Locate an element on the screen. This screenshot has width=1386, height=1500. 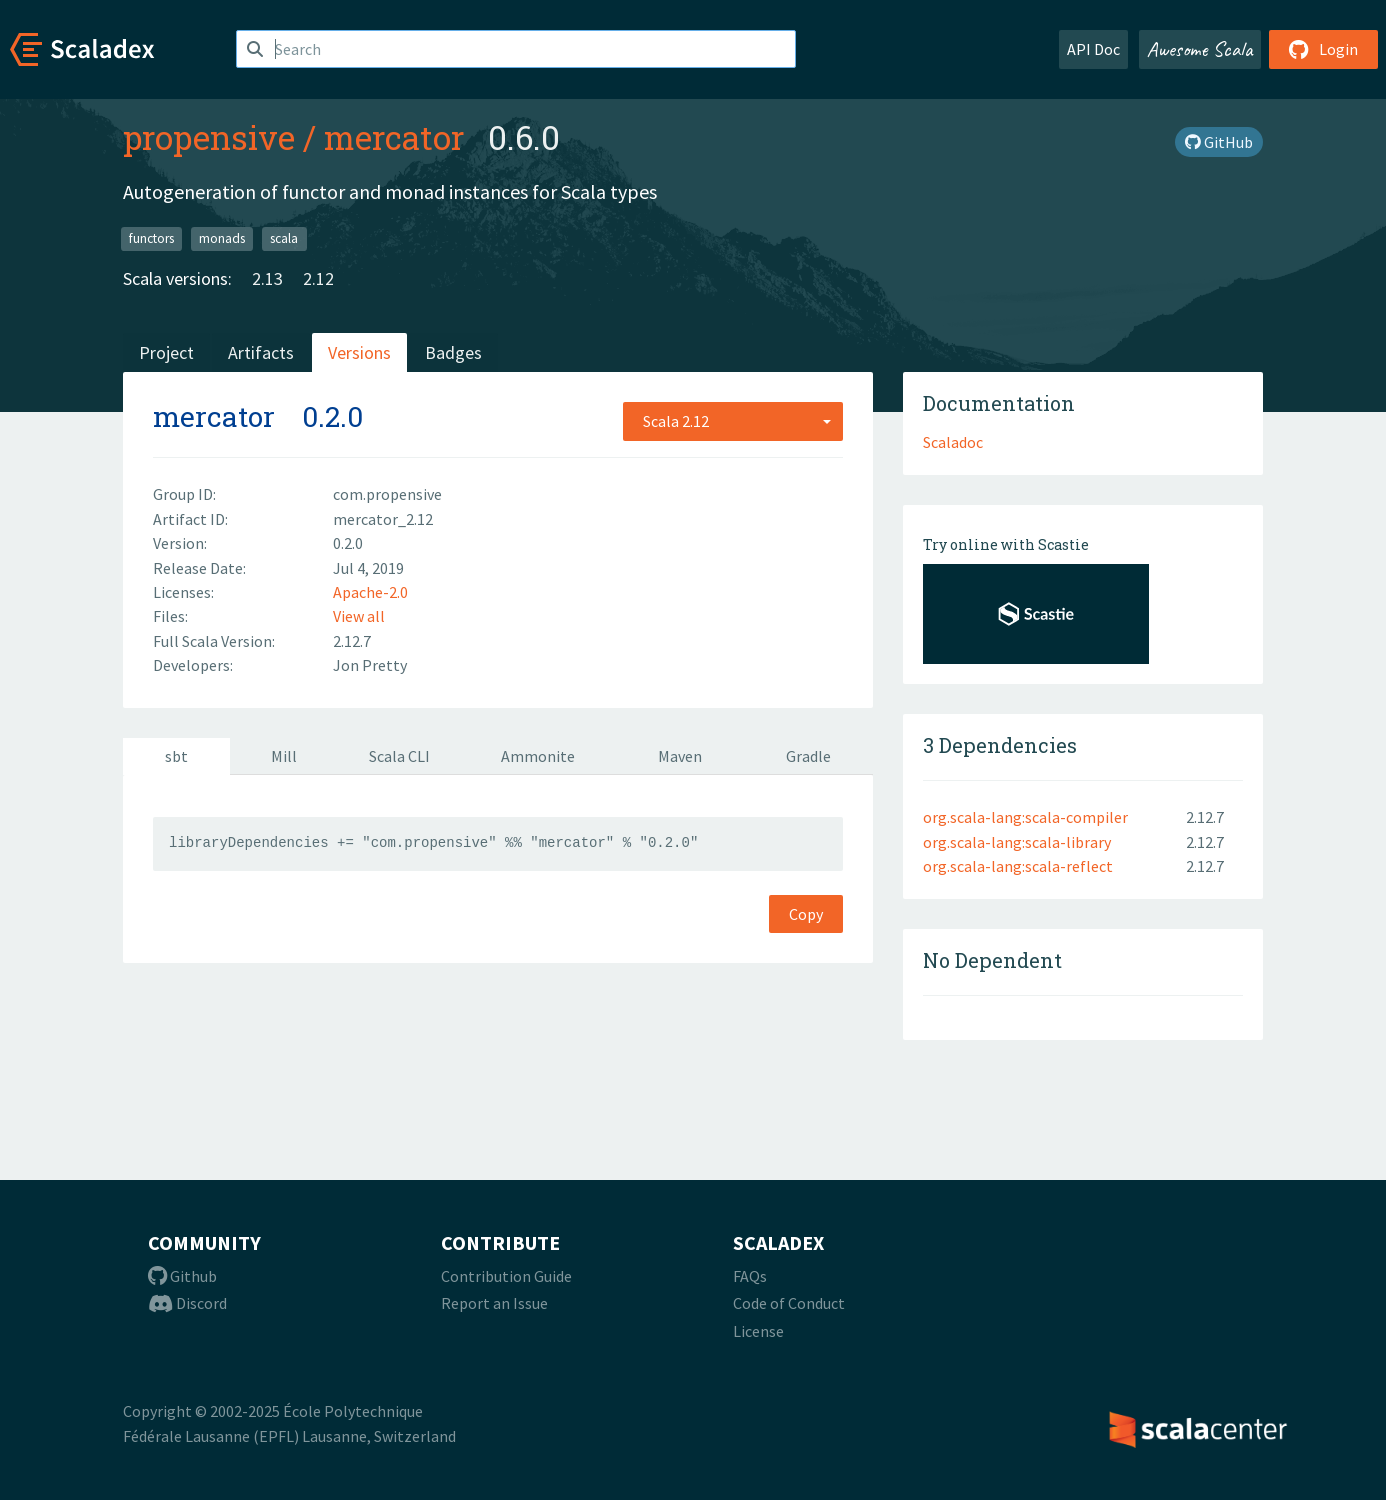
Project is located at coordinates (166, 352).